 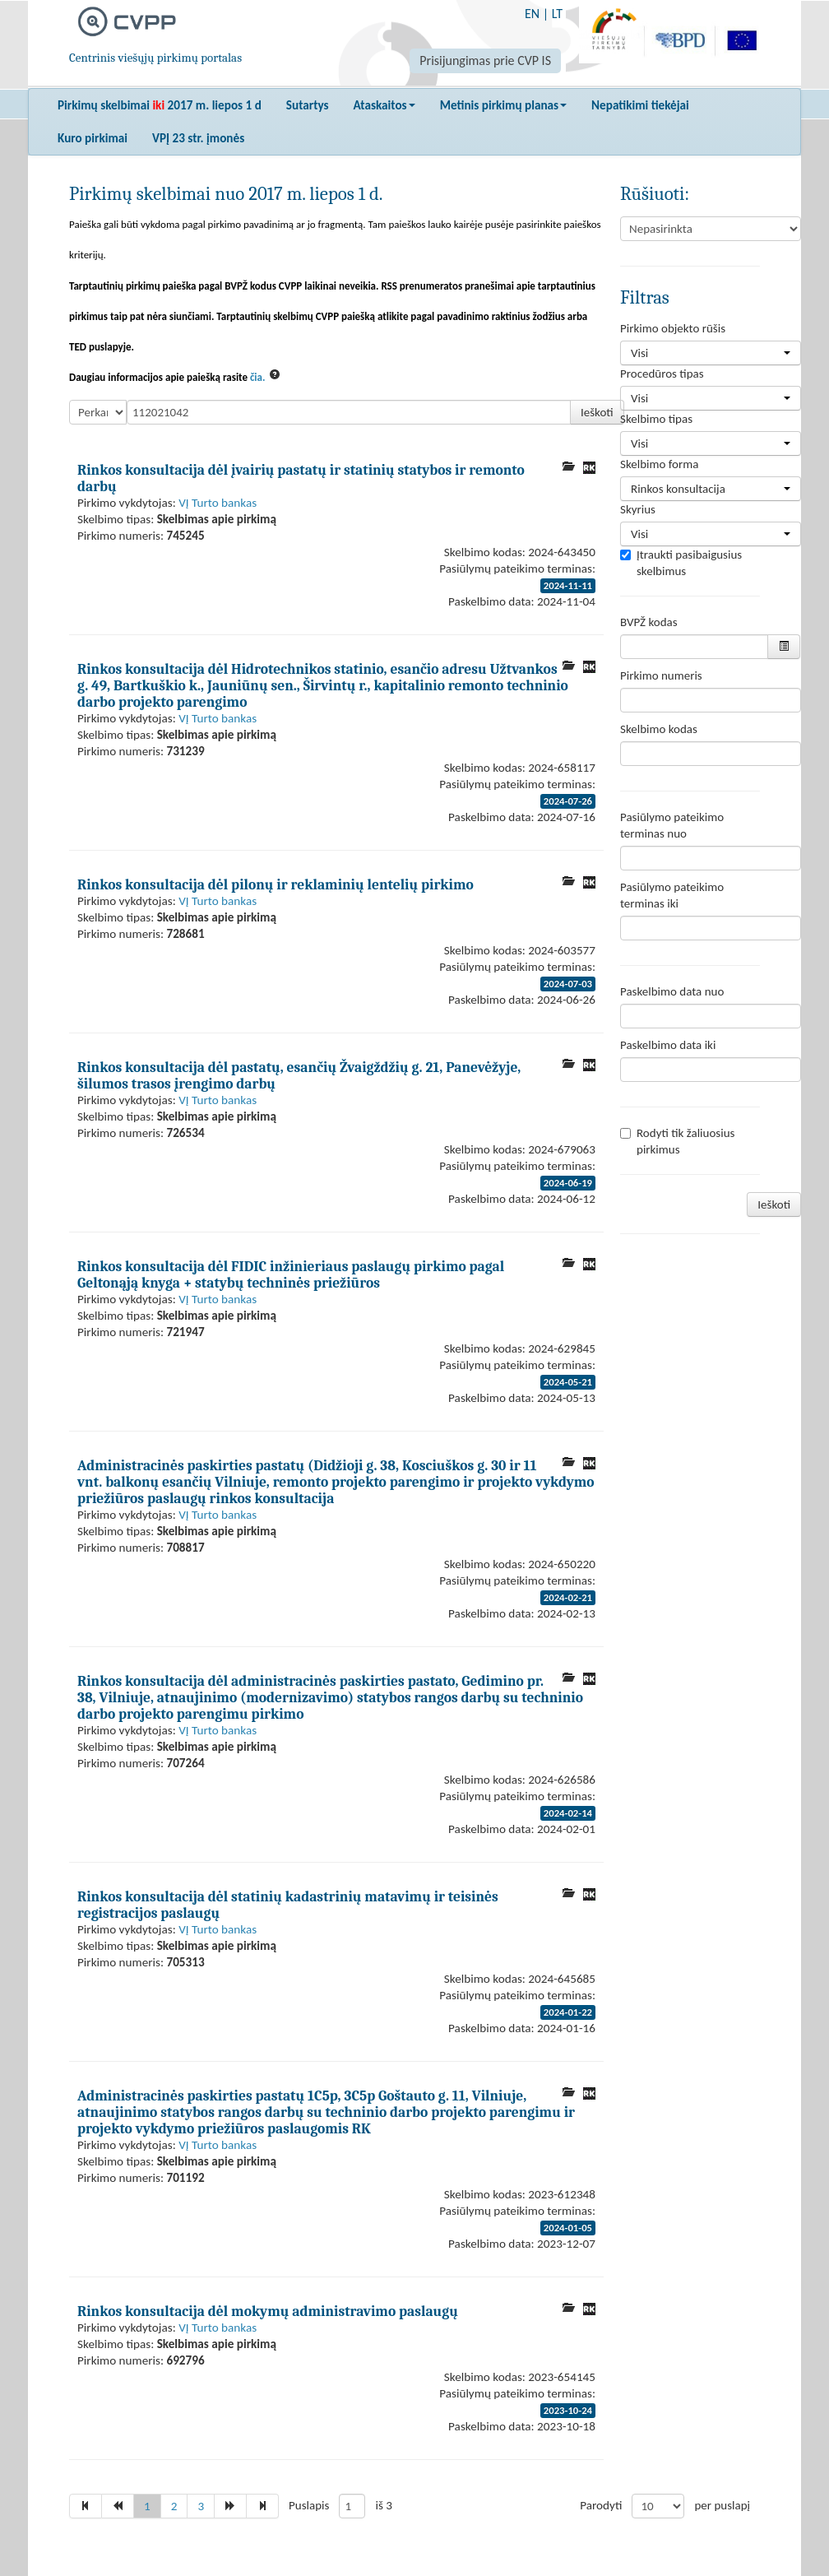 I want to click on VĮ Turto bankas, so click(x=217, y=502).